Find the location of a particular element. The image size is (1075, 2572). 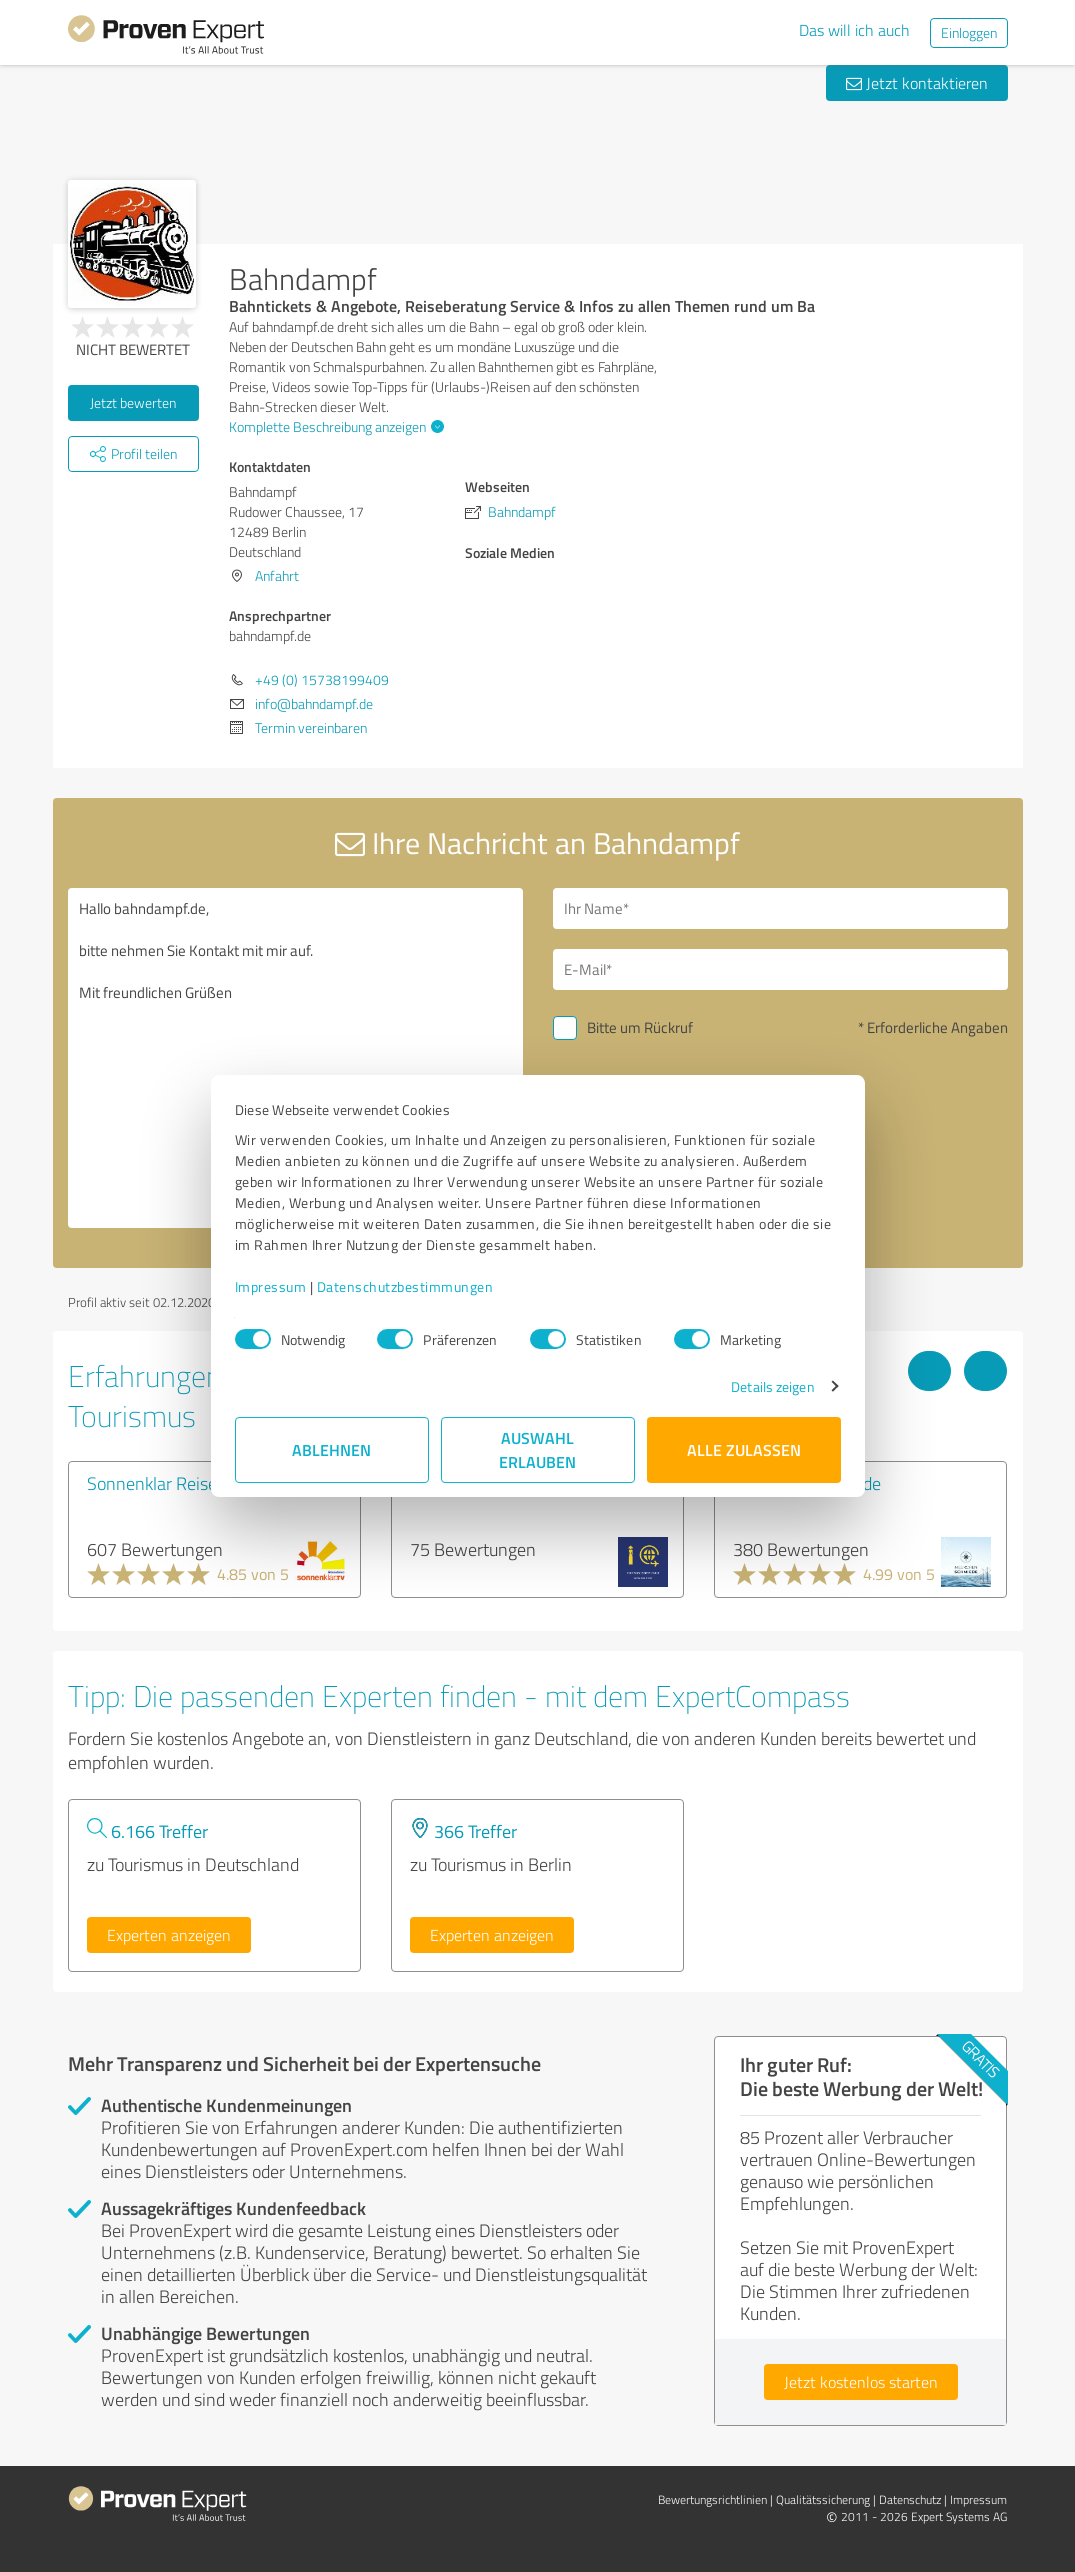

Einloggen is located at coordinates (969, 32).